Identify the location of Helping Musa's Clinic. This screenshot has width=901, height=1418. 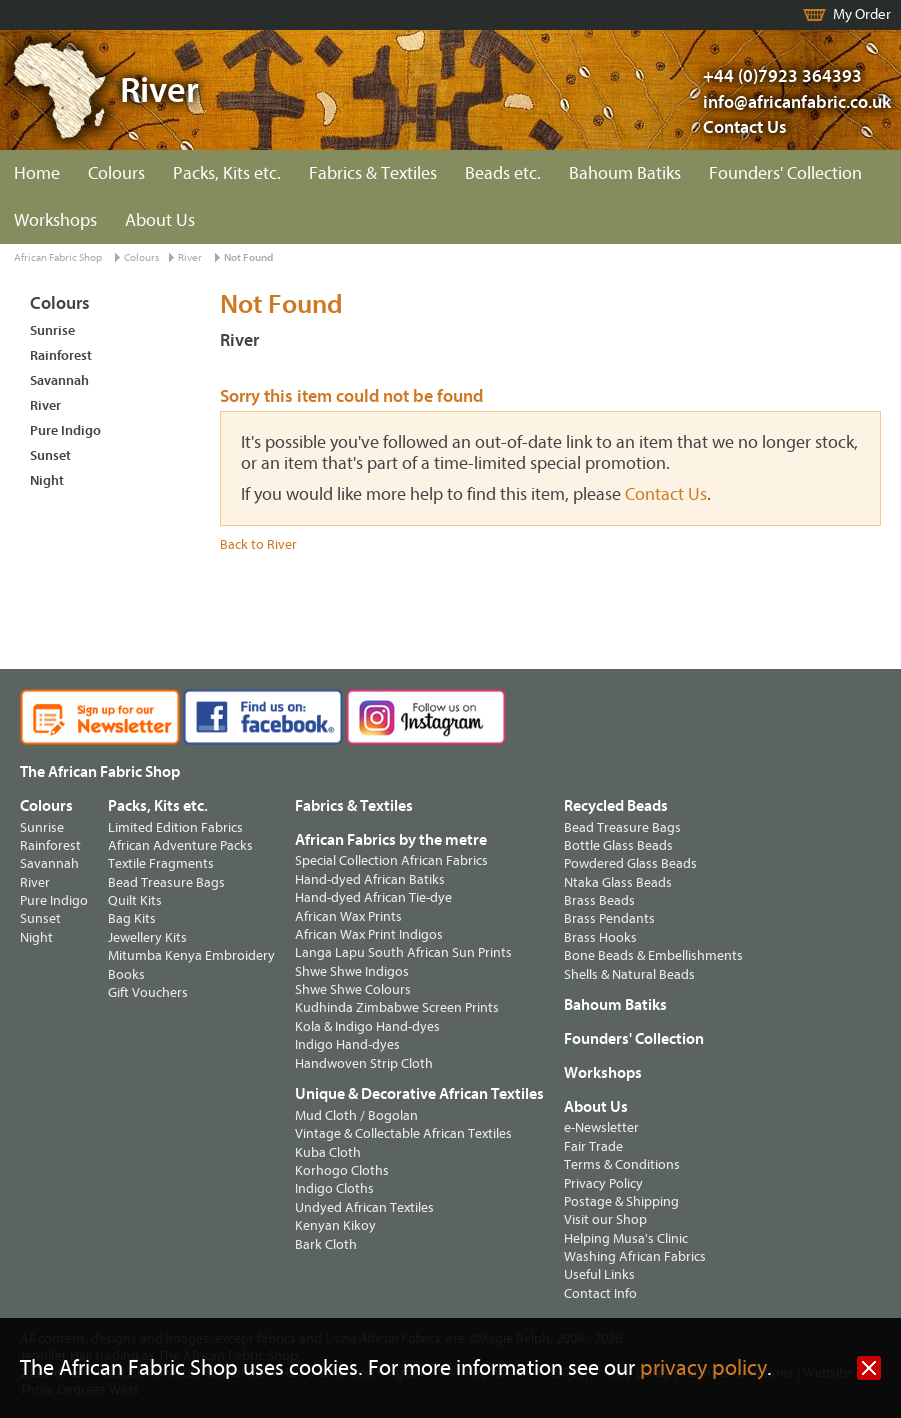
(626, 1238).